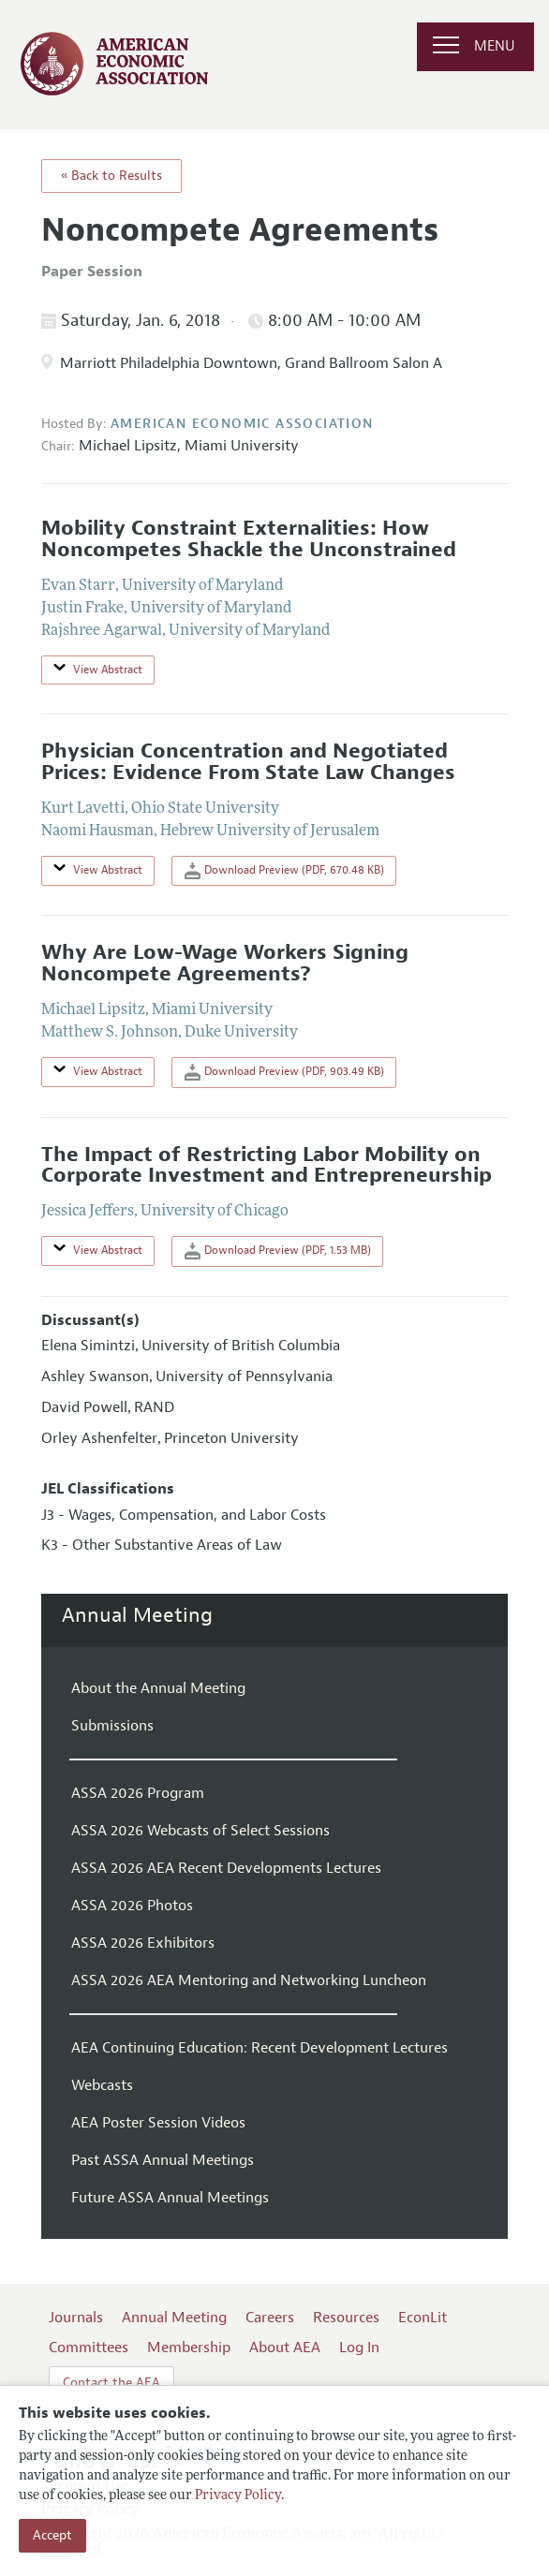 This screenshot has height=2576, width=549. What do you see at coordinates (269, 2317) in the screenshot?
I see `Careers` at bounding box center [269, 2317].